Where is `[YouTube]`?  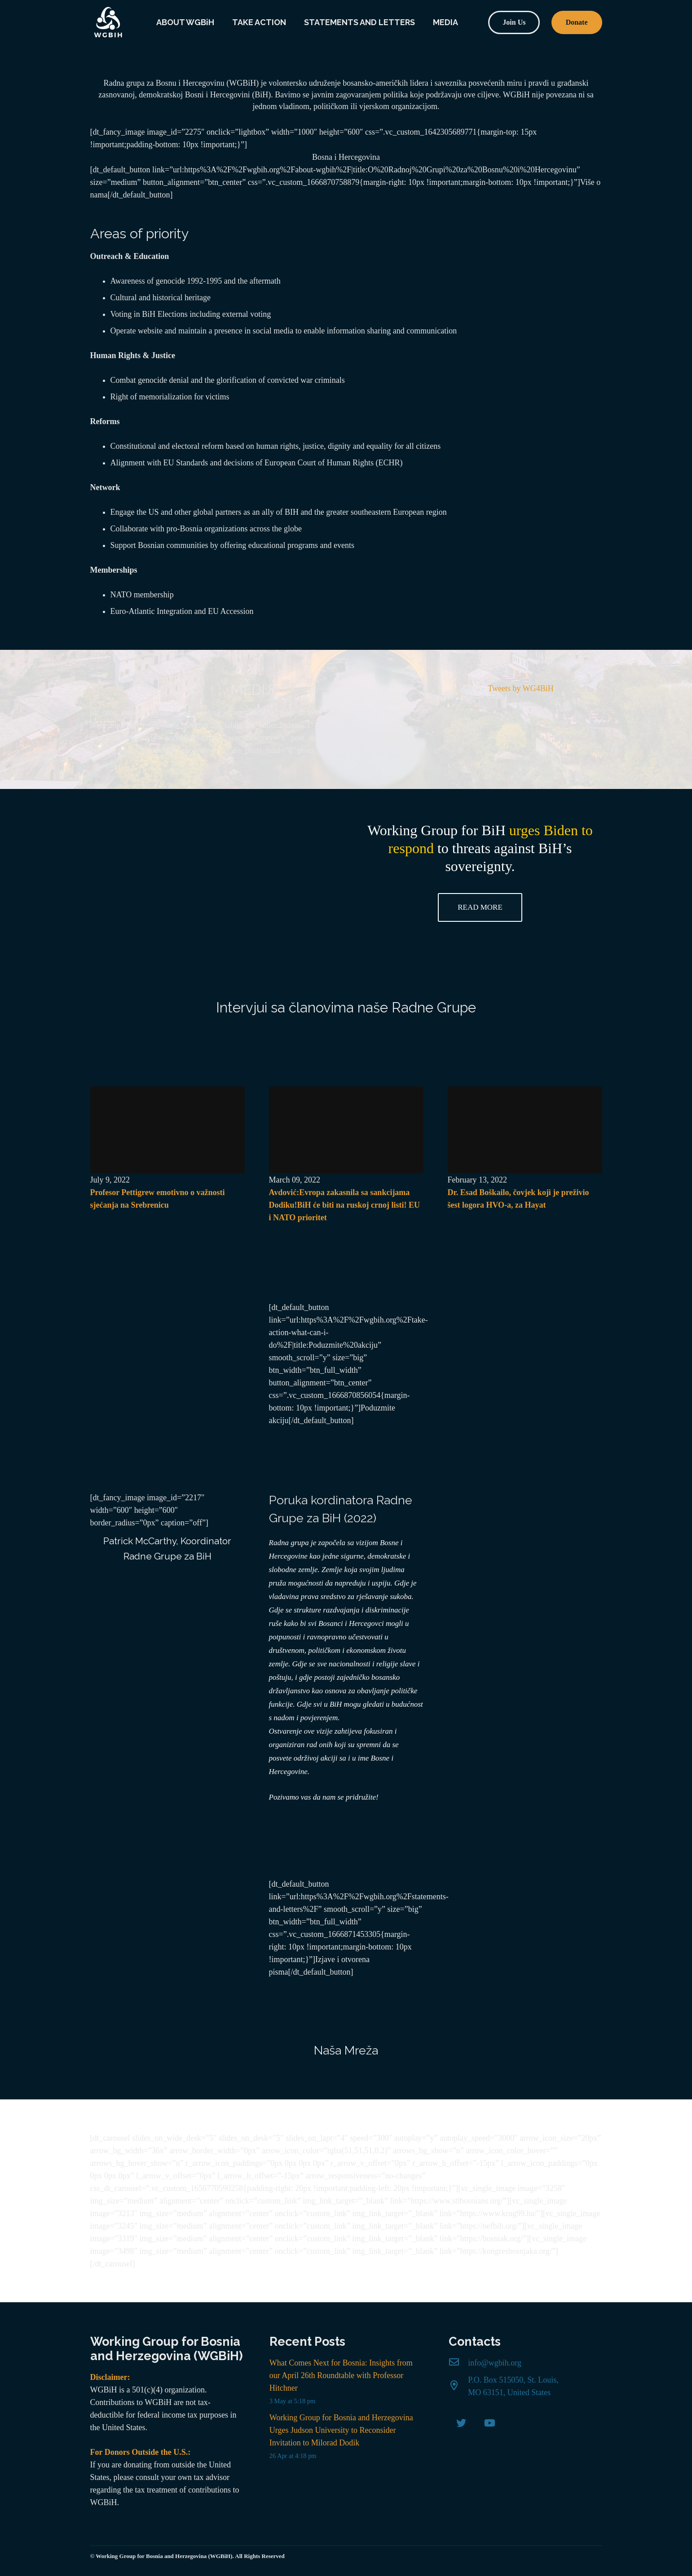 [YouTube] is located at coordinates (489, 2423).